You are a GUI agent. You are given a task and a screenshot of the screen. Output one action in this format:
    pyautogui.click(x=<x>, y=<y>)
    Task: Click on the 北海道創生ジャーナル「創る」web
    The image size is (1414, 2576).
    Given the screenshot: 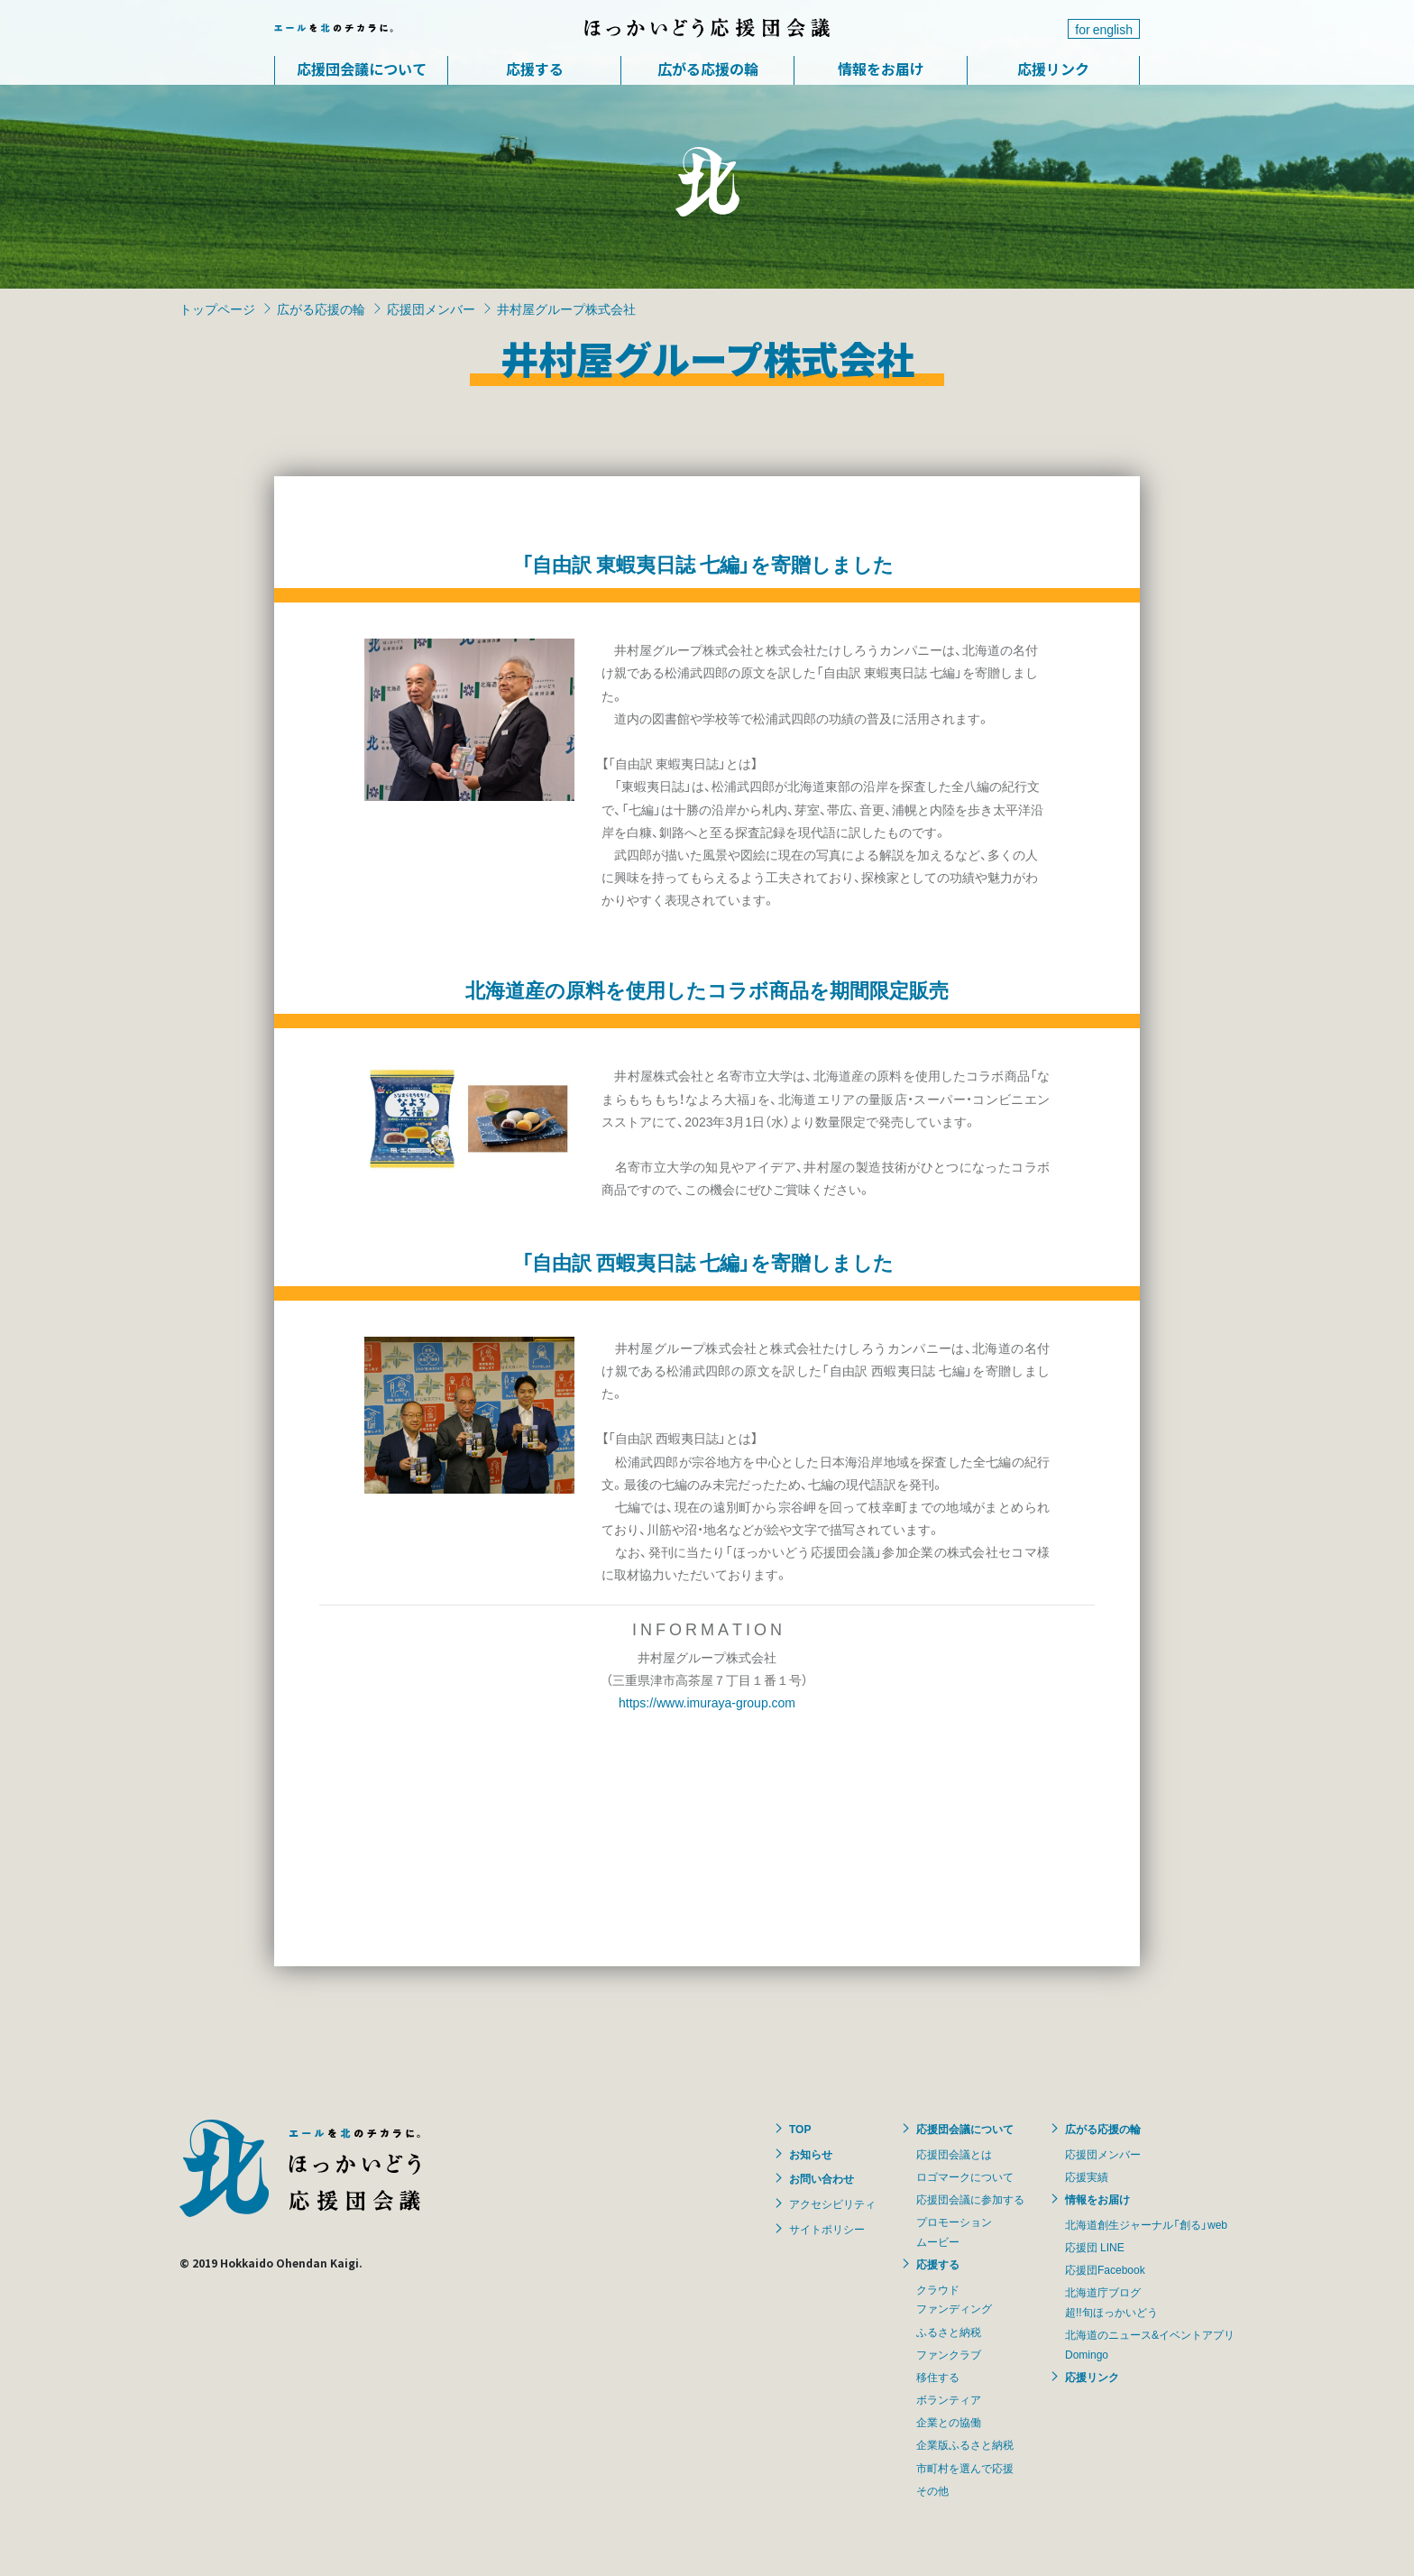 What is the action you would take?
    pyautogui.click(x=1146, y=2224)
    